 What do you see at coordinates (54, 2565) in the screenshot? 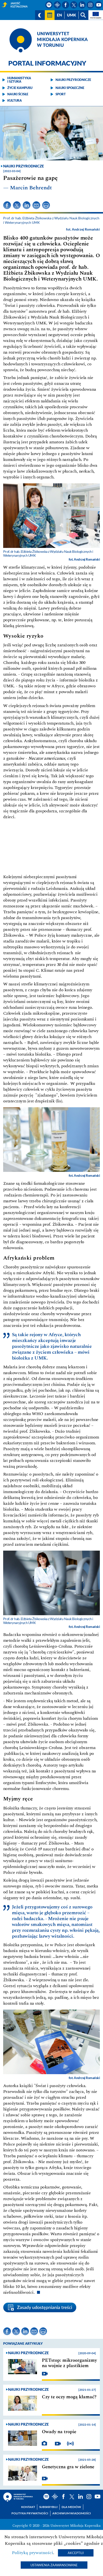
I see `Ustawienia zaawansowane` at bounding box center [54, 2565].